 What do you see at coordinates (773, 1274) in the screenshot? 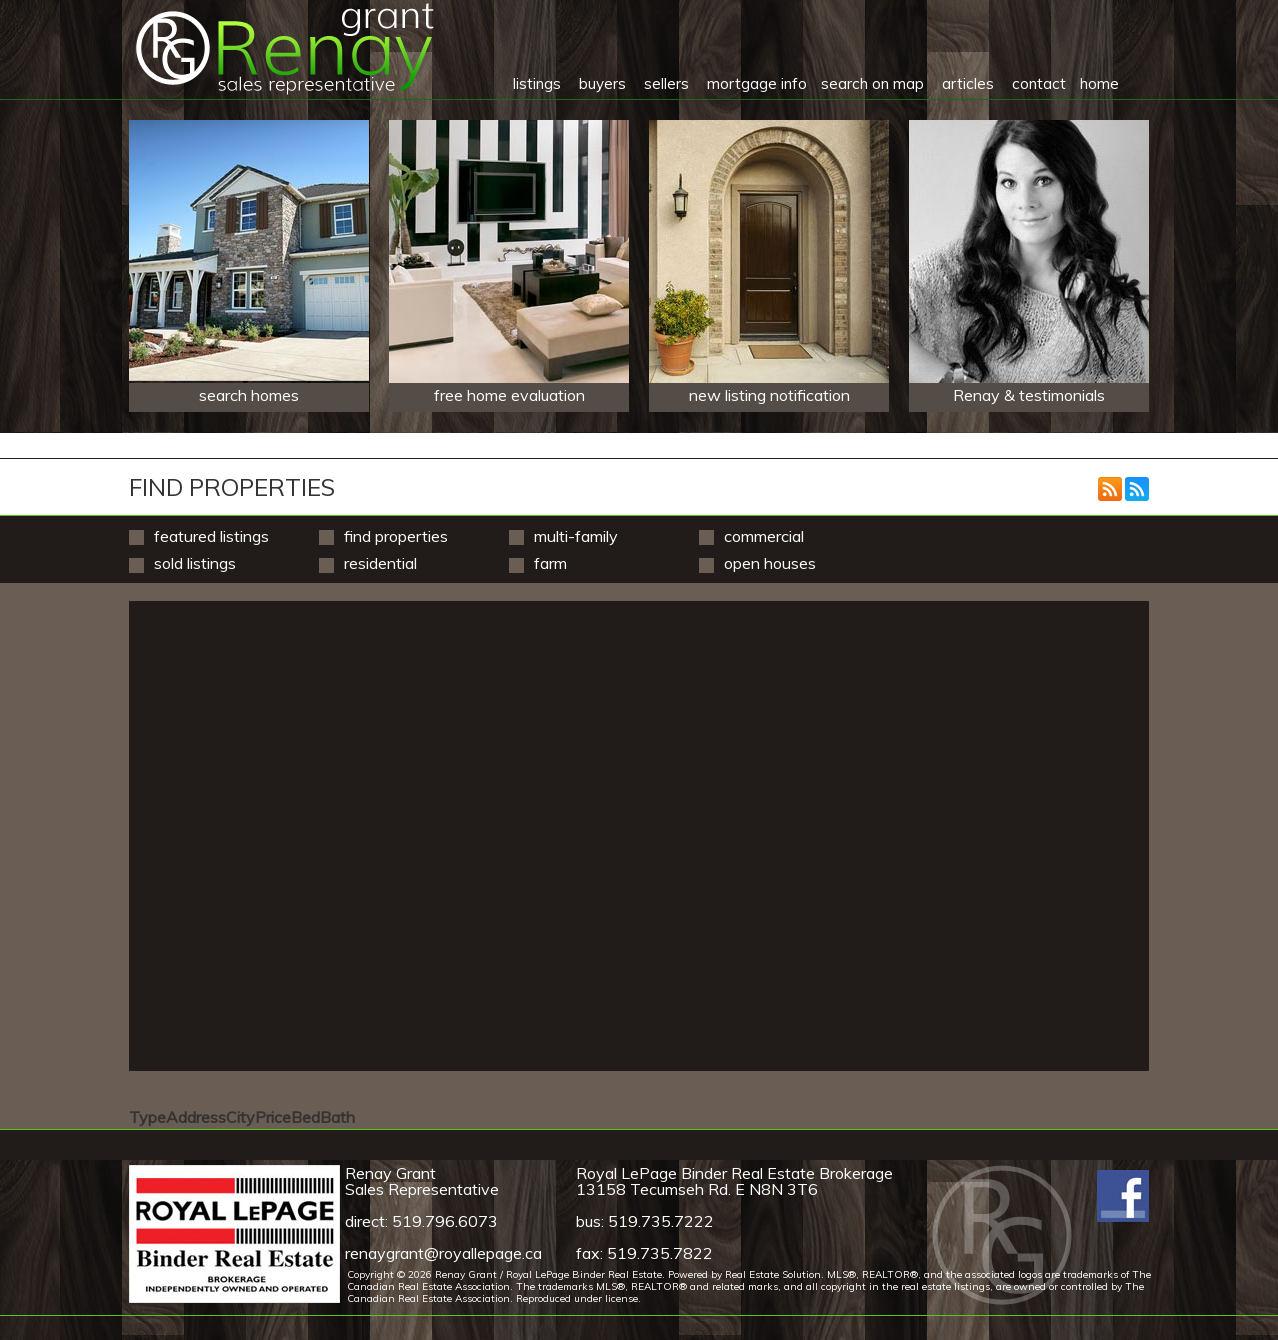
I see `Real Estate Solution` at bounding box center [773, 1274].